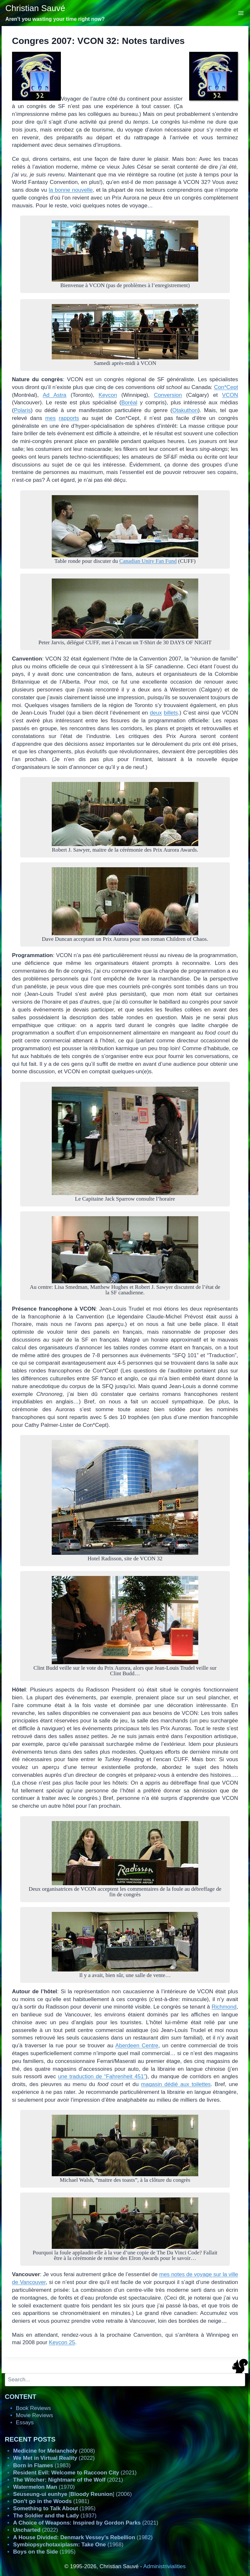 The height and width of the screenshot is (2576, 250). What do you see at coordinates (54, 2508) in the screenshot?
I see `(1995)` at bounding box center [54, 2508].